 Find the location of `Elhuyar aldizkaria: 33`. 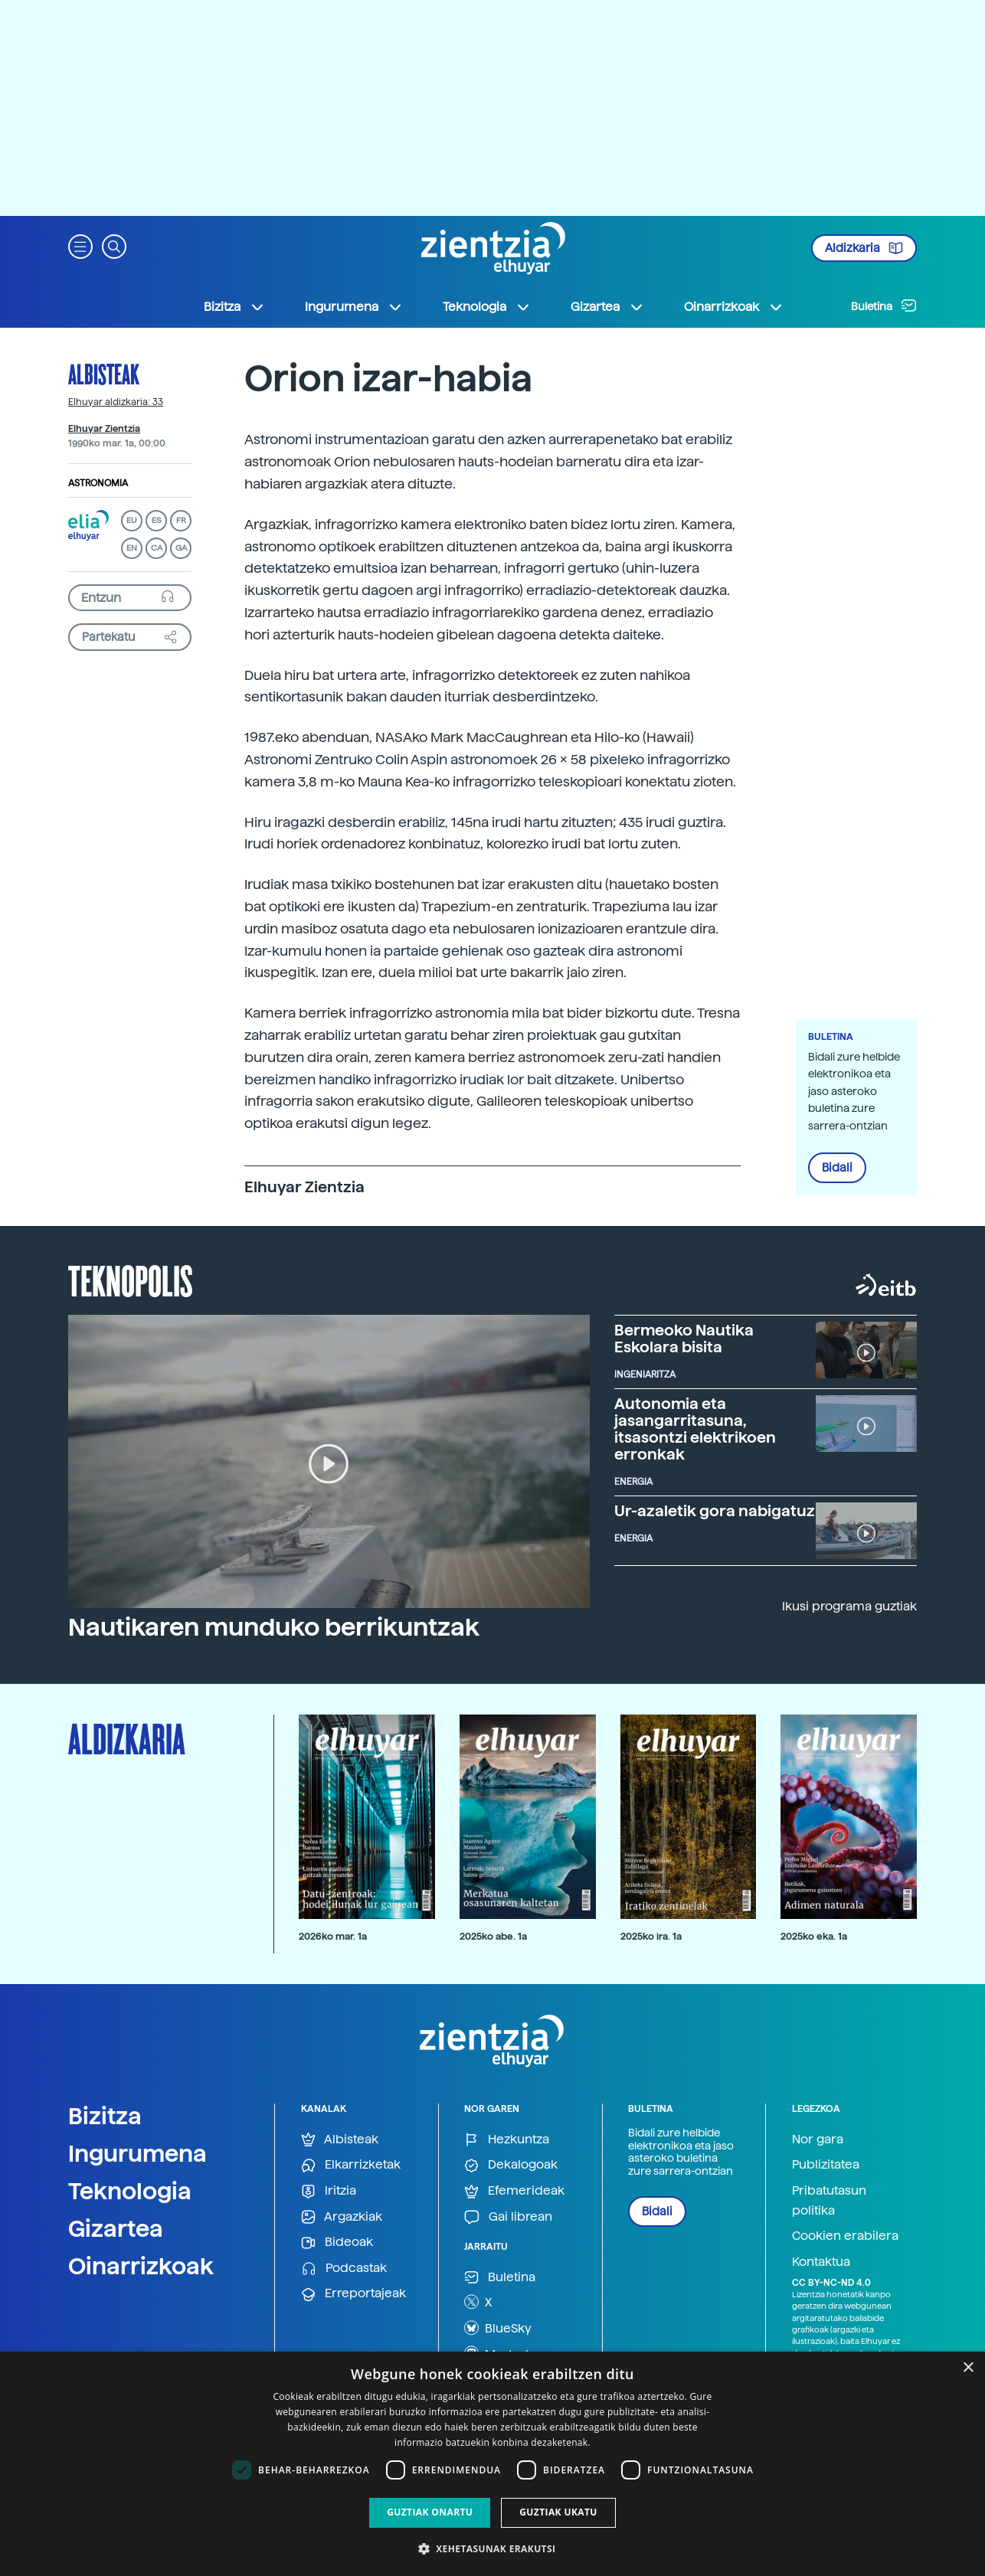

Elhuyar aldizkaria: 33 is located at coordinates (115, 402).